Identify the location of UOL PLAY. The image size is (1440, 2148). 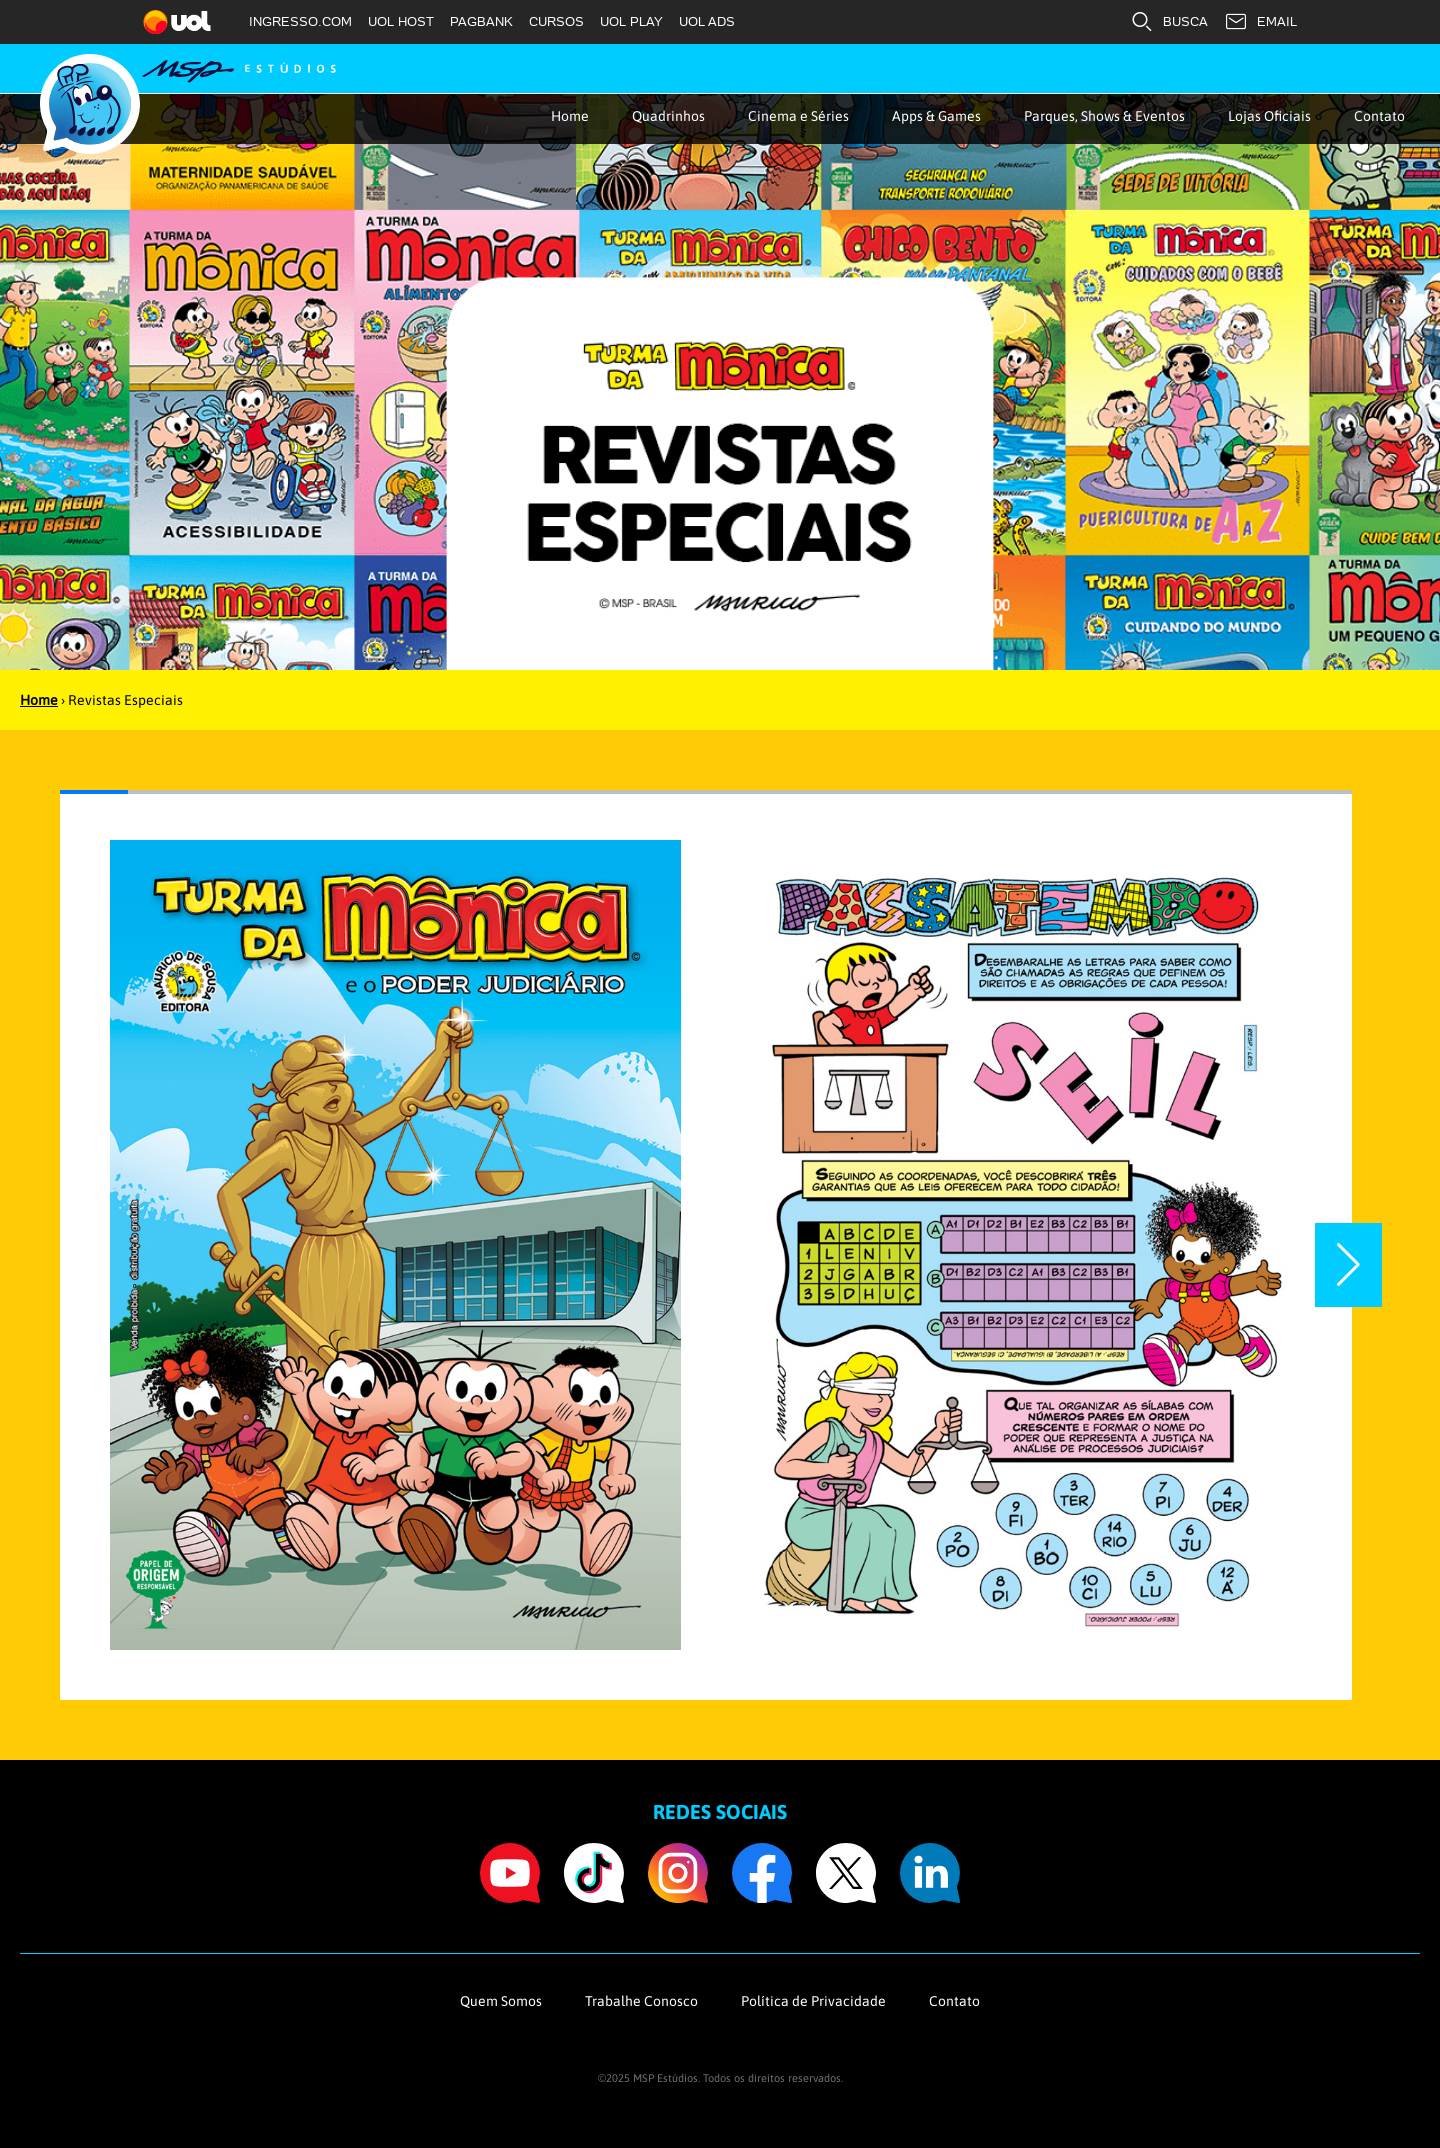
(631, 21).